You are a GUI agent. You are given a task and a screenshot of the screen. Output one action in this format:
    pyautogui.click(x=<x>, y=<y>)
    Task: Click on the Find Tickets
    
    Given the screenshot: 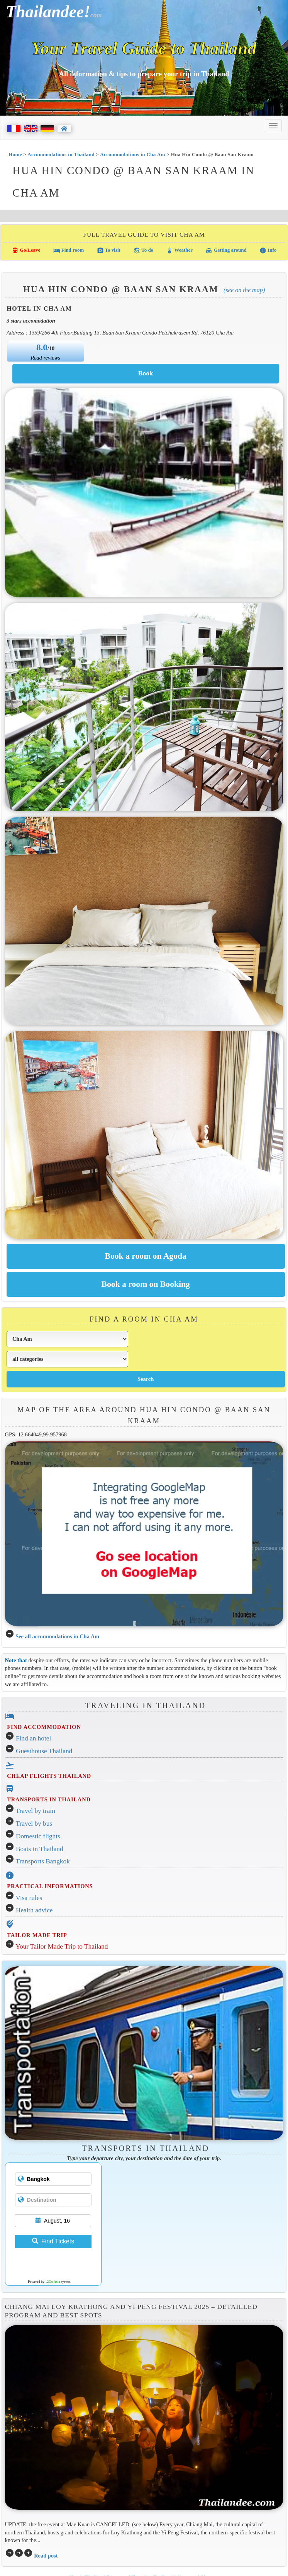 What is the action you would take?
    pyautogui.click(x=53, y=2241)
    